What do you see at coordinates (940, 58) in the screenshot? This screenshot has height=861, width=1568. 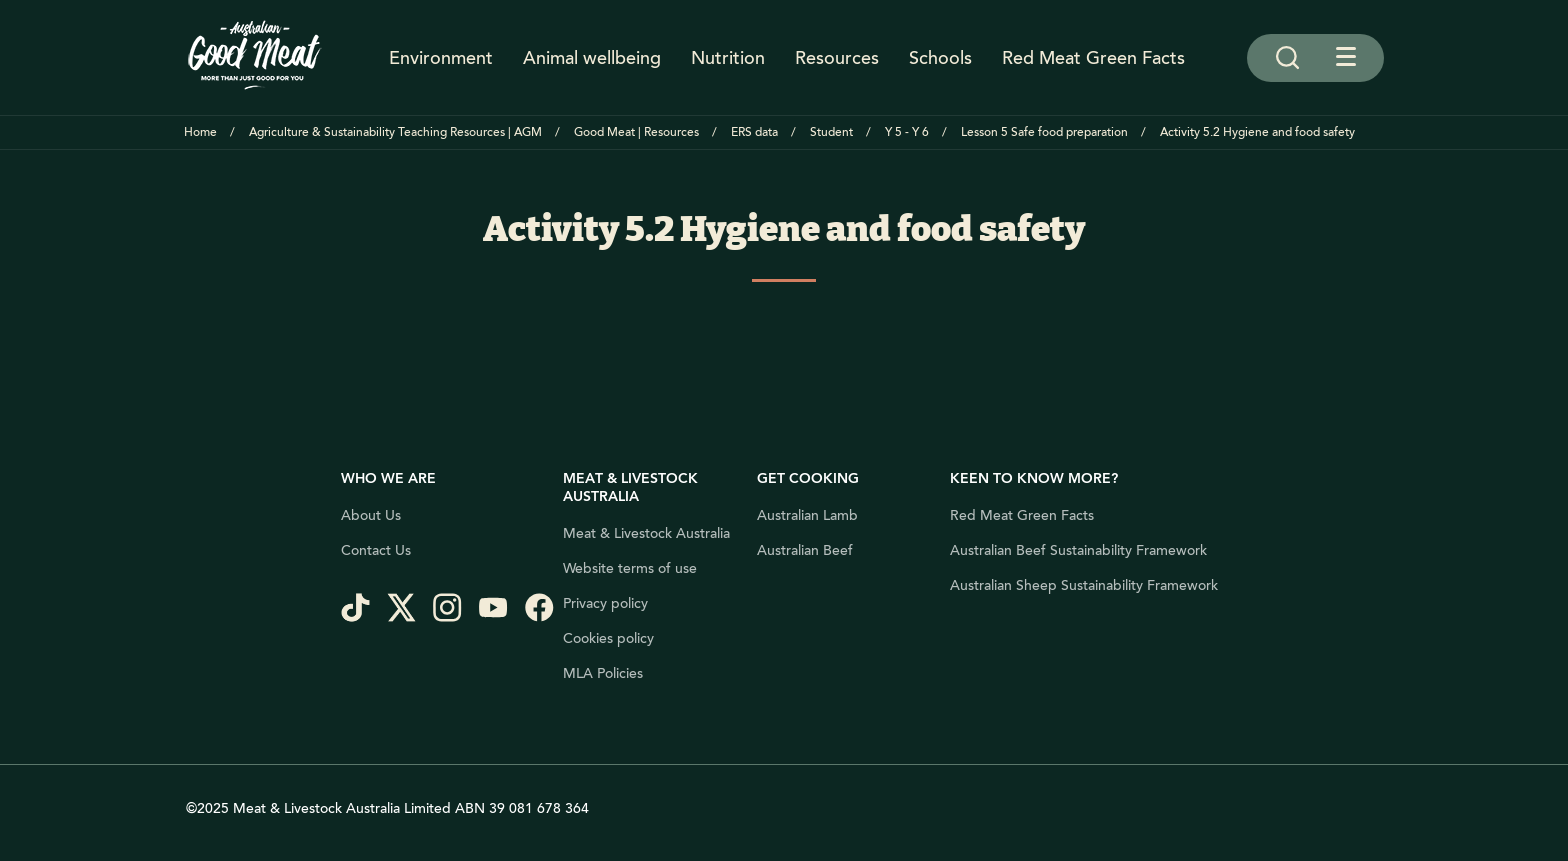 I see `Schools` at bounding box center [940, 58].